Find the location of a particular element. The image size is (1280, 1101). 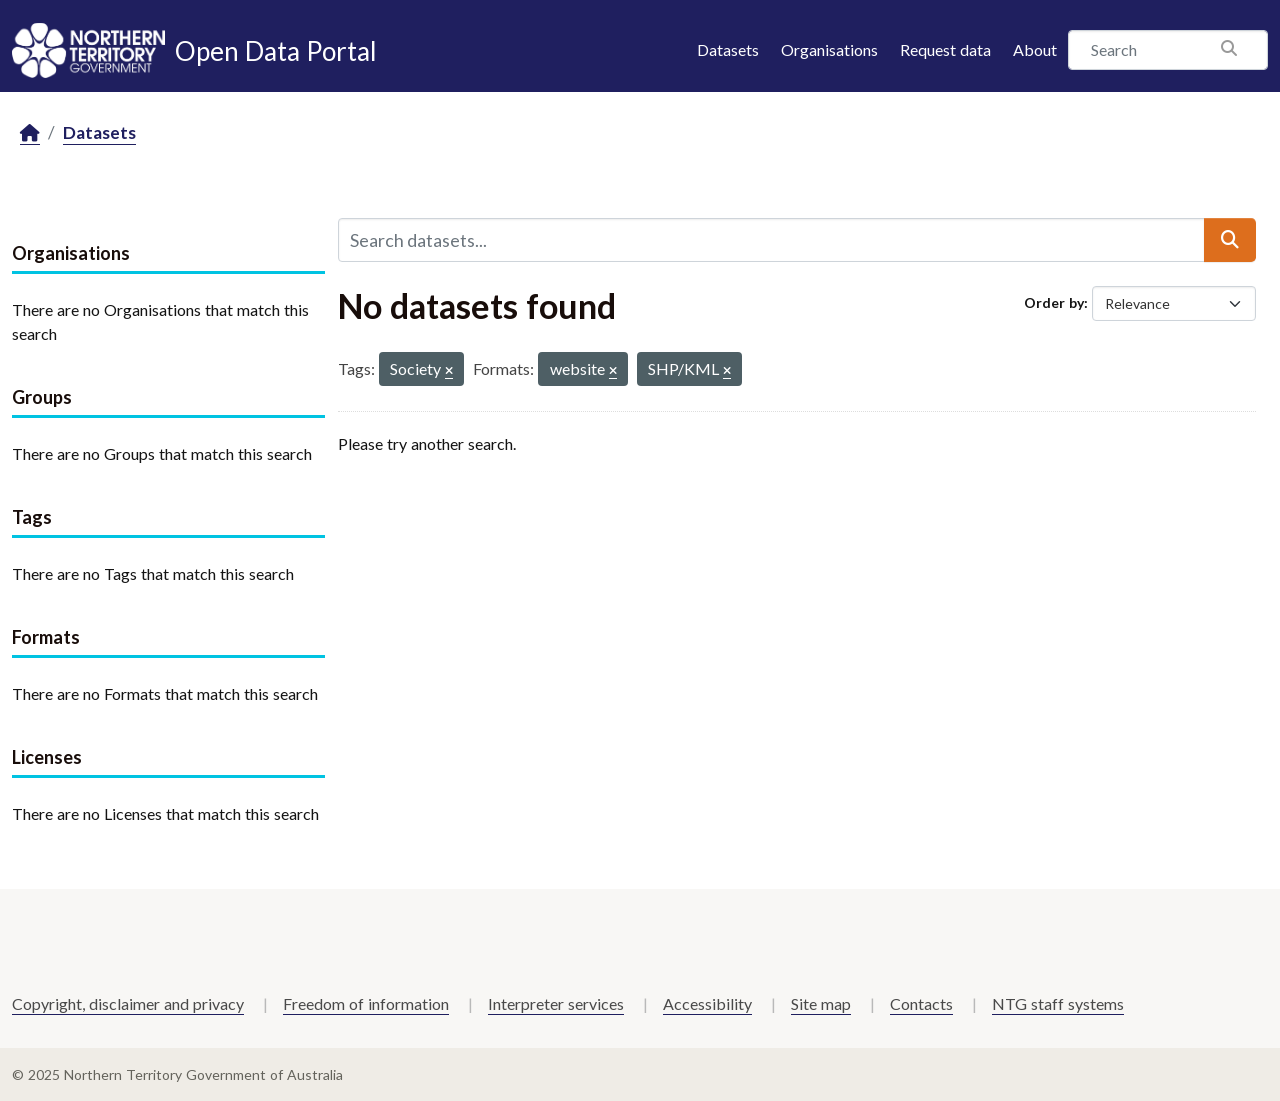

[Submit] is located at coordinates (1230, 240).